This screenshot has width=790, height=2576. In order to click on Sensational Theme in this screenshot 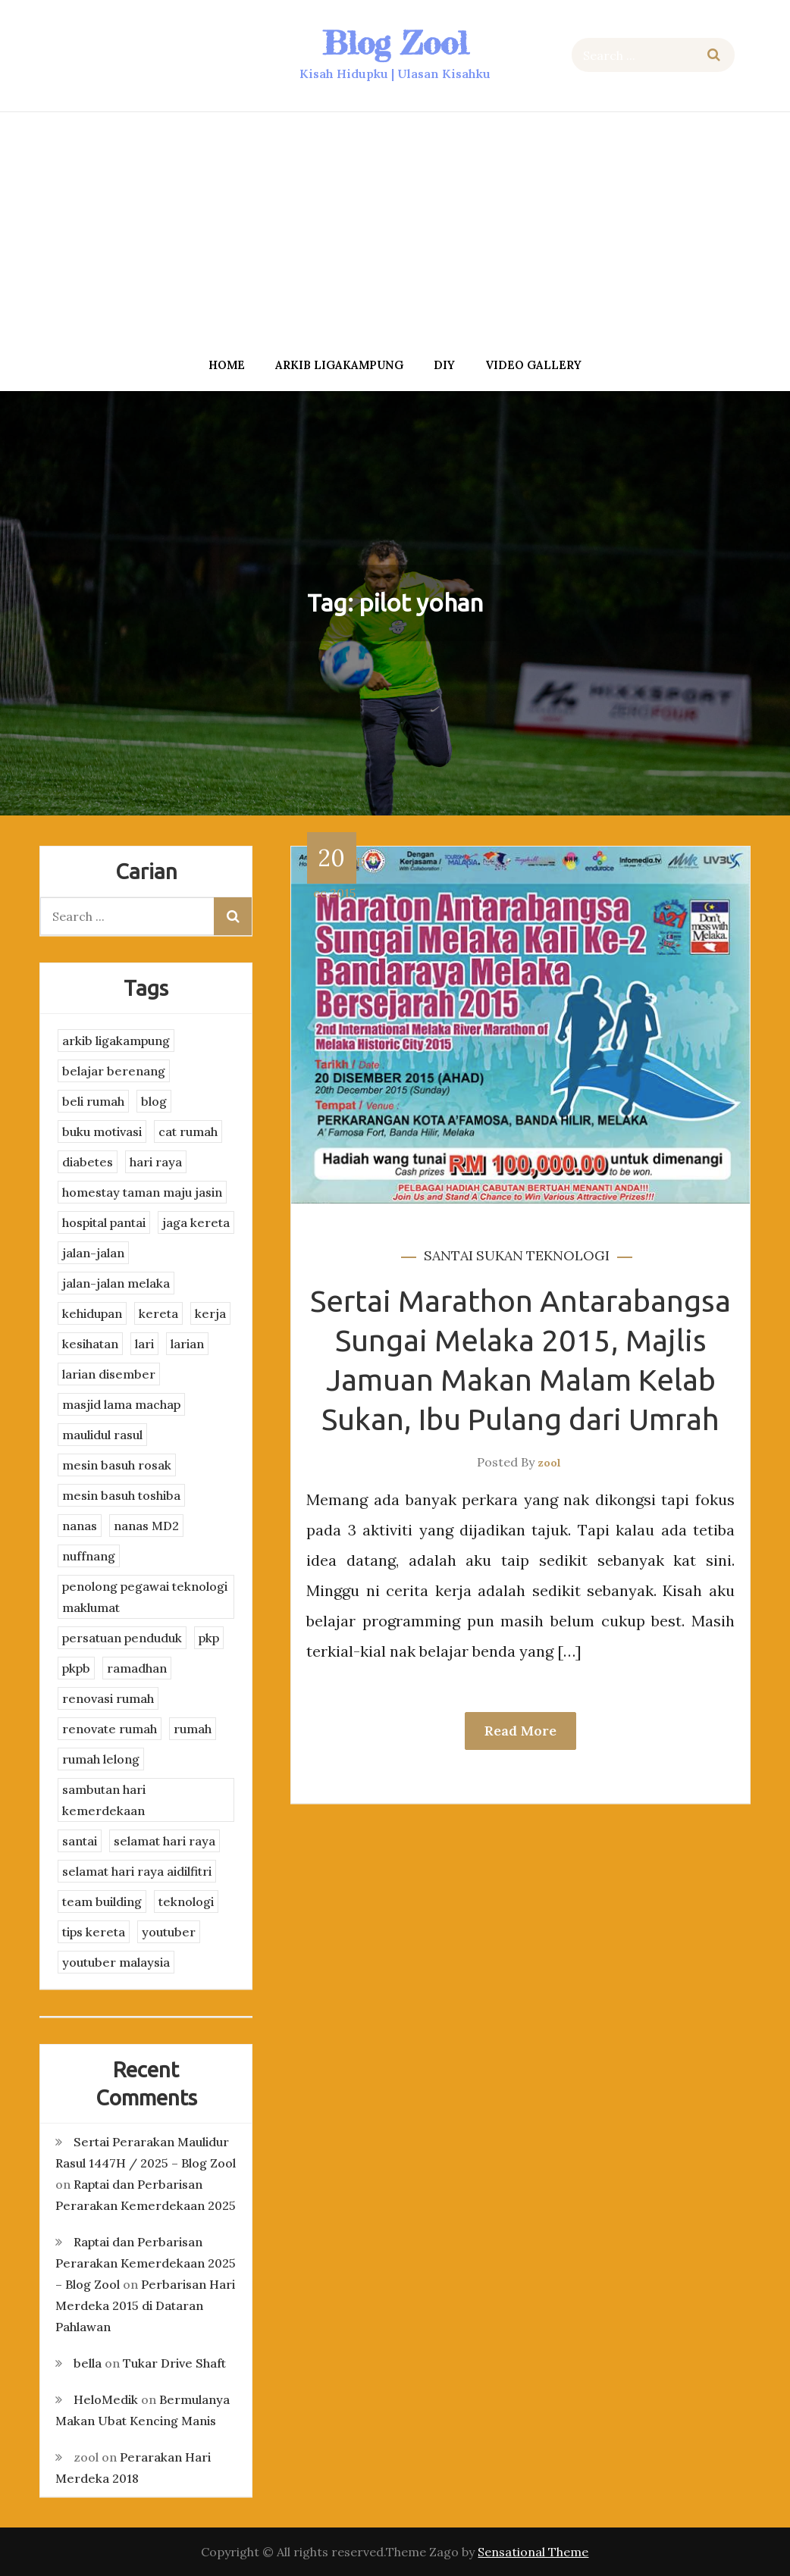, I will do `click(533, 2551)`.